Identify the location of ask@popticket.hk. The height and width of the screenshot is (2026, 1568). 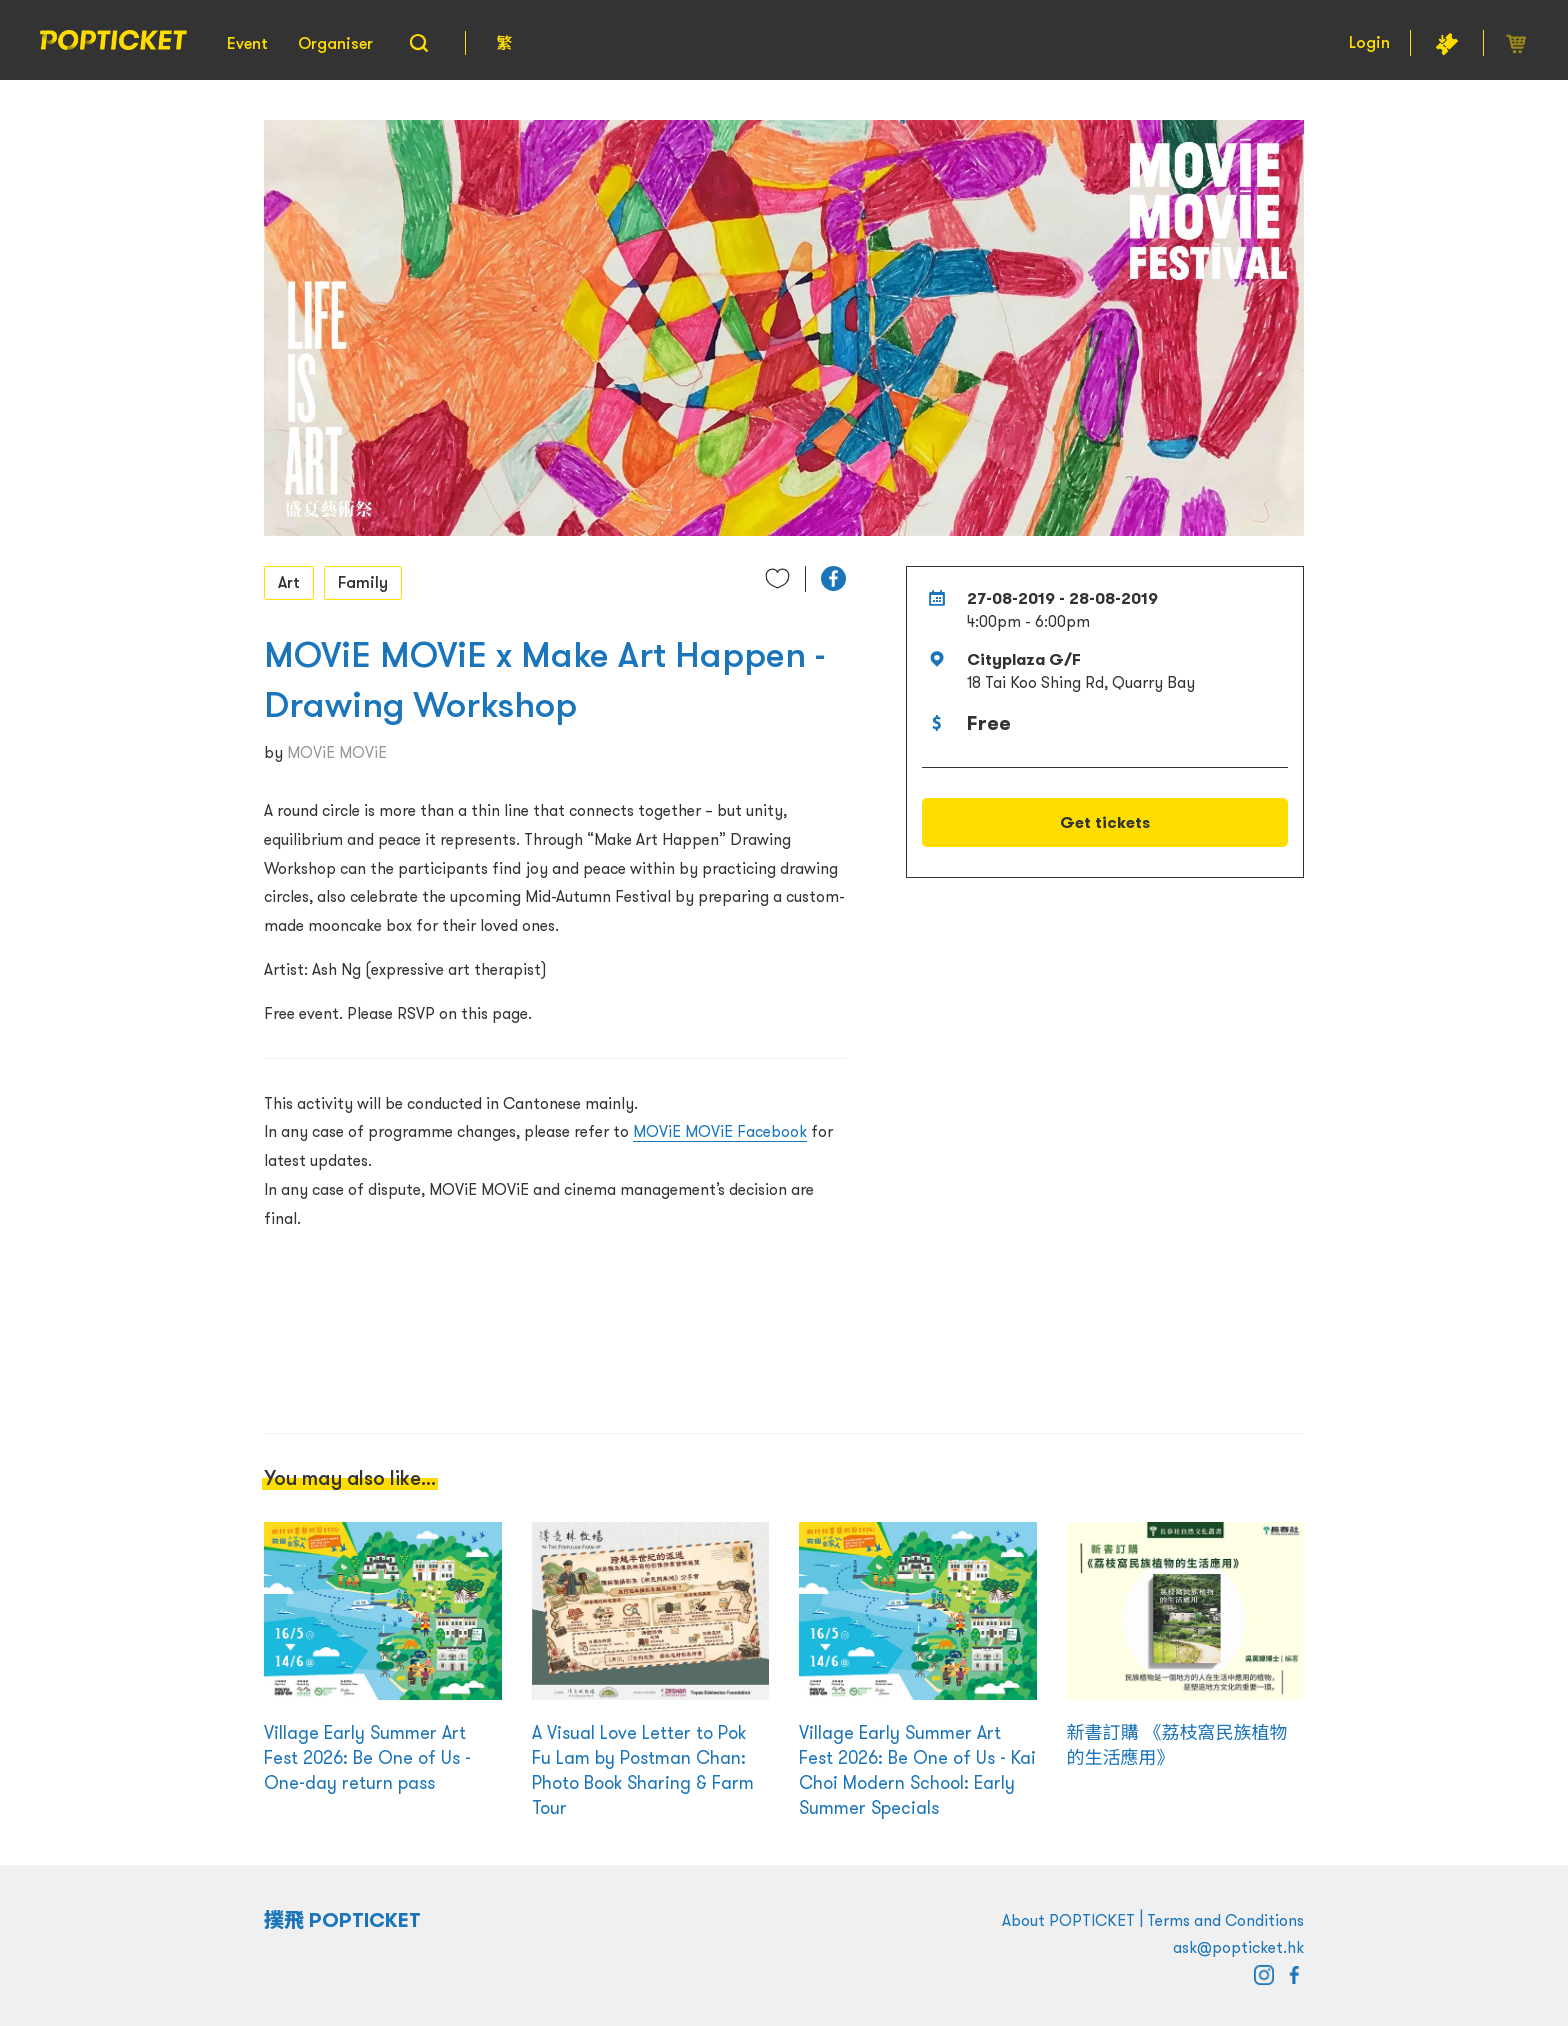
(1238, 1947).